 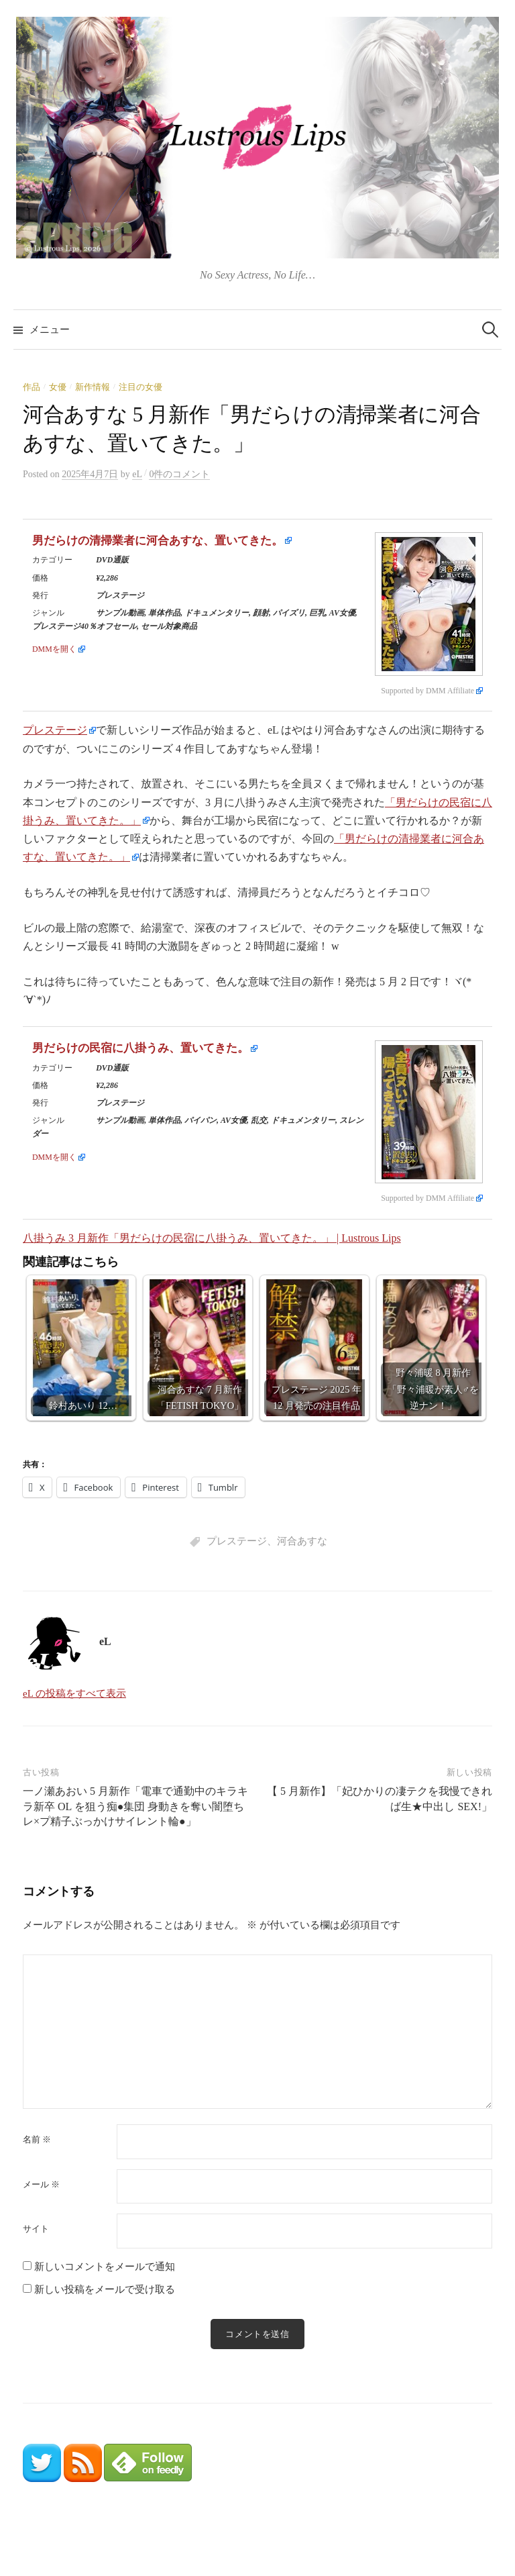 What do you see at coordinates (135, 1806) in the screenshot?
I see `一ノ瀬あおい 5 月新作「電車で通勤中のキラキラ新卒 OL を狙う痴●集団 身動きを奪い闇堕ちレ×プ精子ぶっかけサイレント輪●」` at bounding box center [135, 1806].